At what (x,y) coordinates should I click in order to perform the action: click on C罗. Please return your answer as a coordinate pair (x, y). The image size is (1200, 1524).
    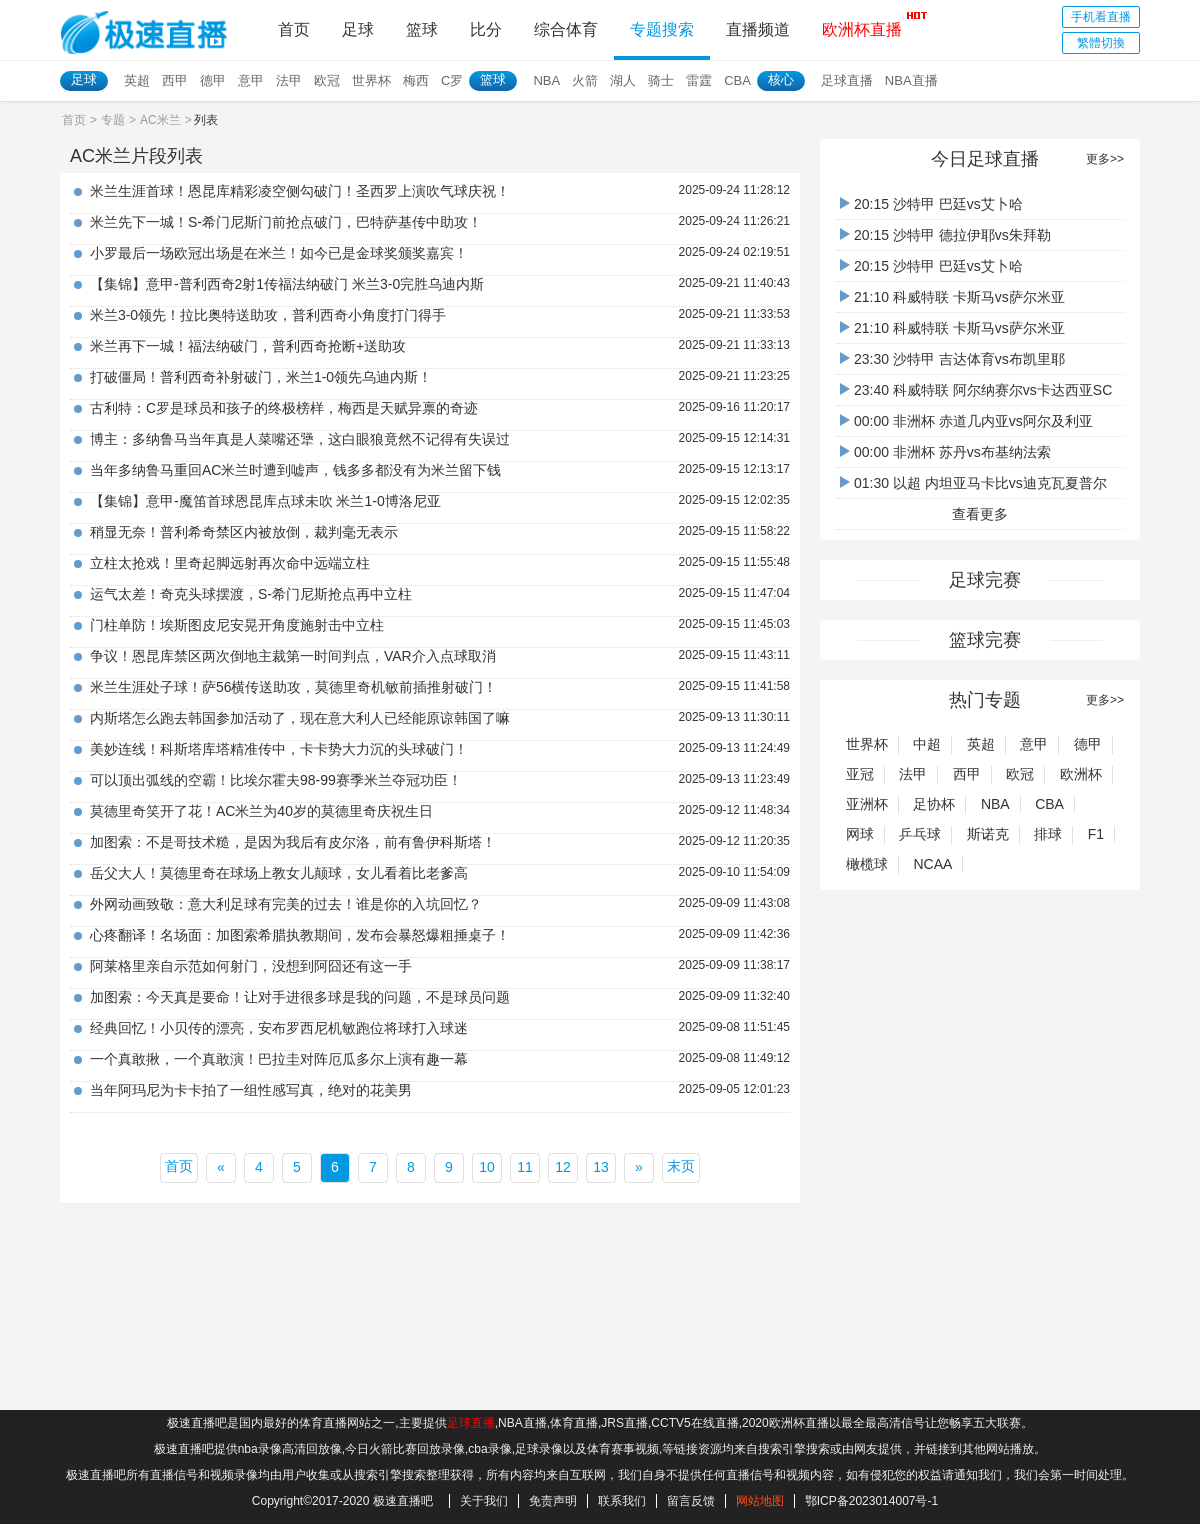
    Looking at the image, I should click on (452, 80).